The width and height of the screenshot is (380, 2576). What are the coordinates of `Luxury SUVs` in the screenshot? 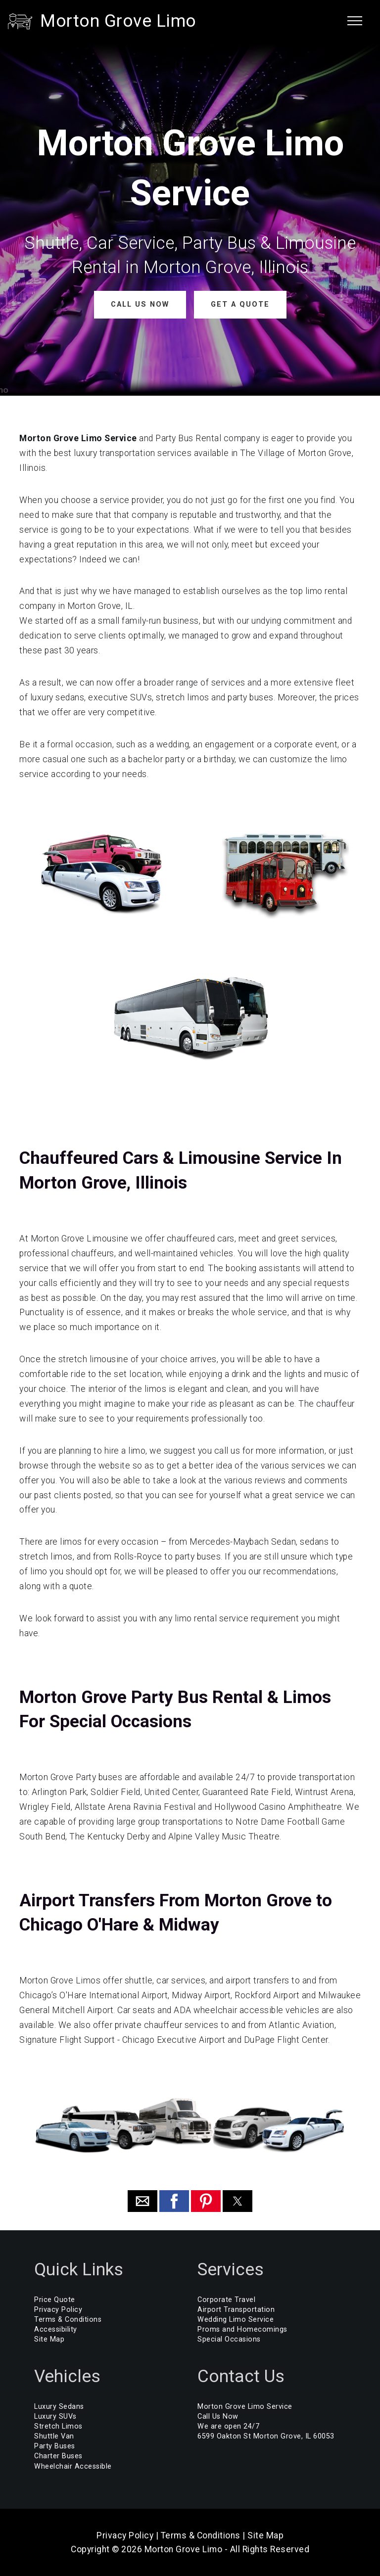 It's located at (55, 2416).